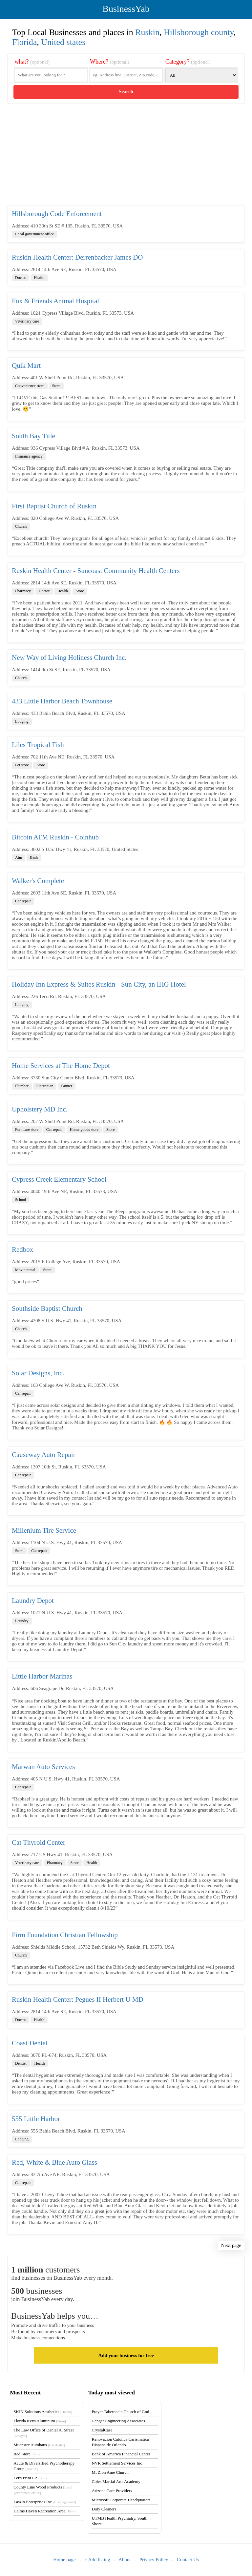 This screenshot has width=252, height=2576. Describe the element at coordinates (34, 857) in the screenshot. I see `Bank` at that location.